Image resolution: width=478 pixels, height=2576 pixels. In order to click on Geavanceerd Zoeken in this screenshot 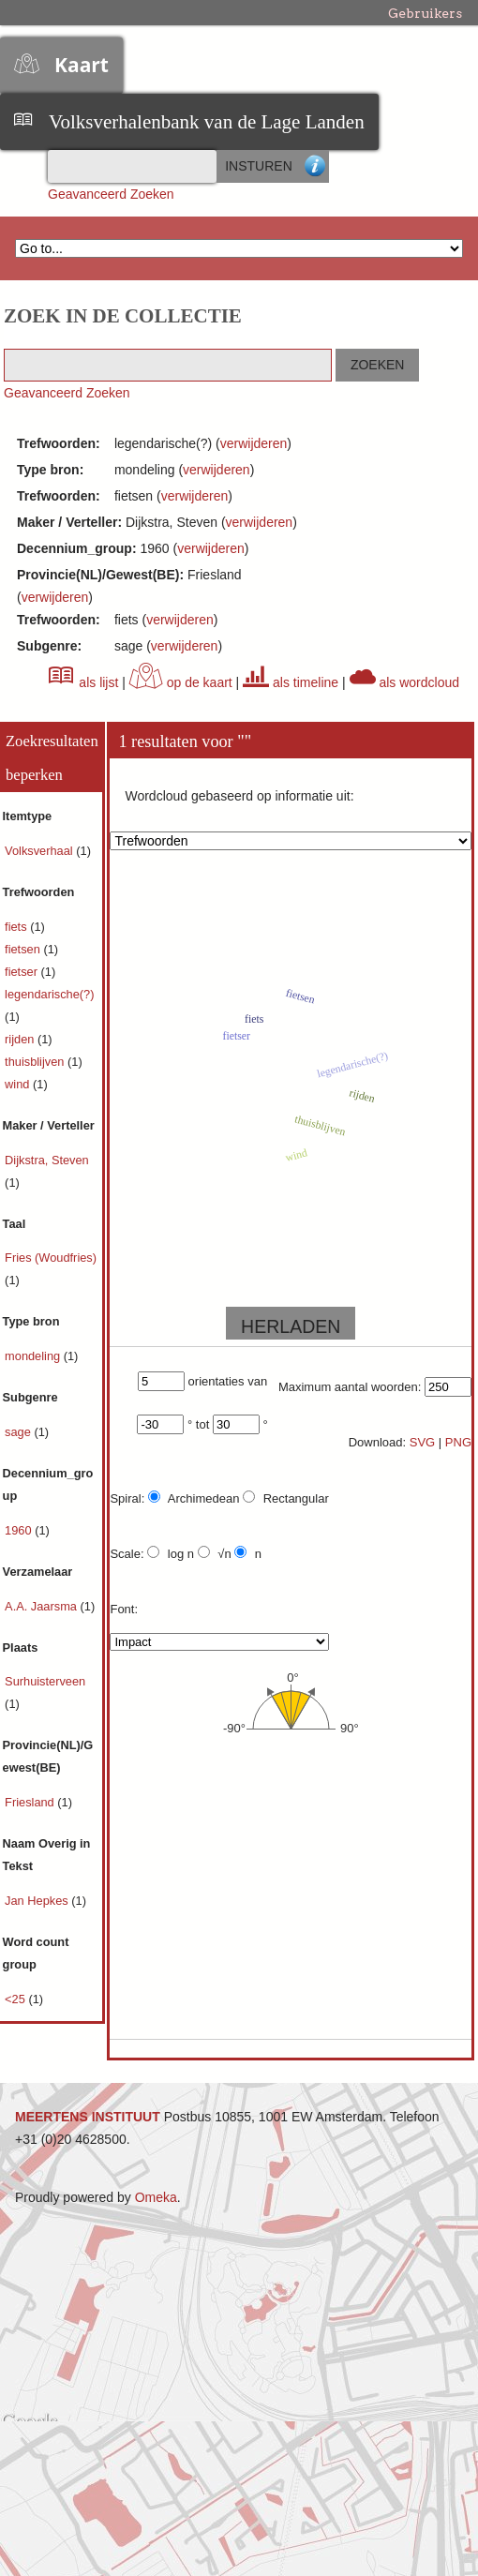, I will do `click(111, 194)`.